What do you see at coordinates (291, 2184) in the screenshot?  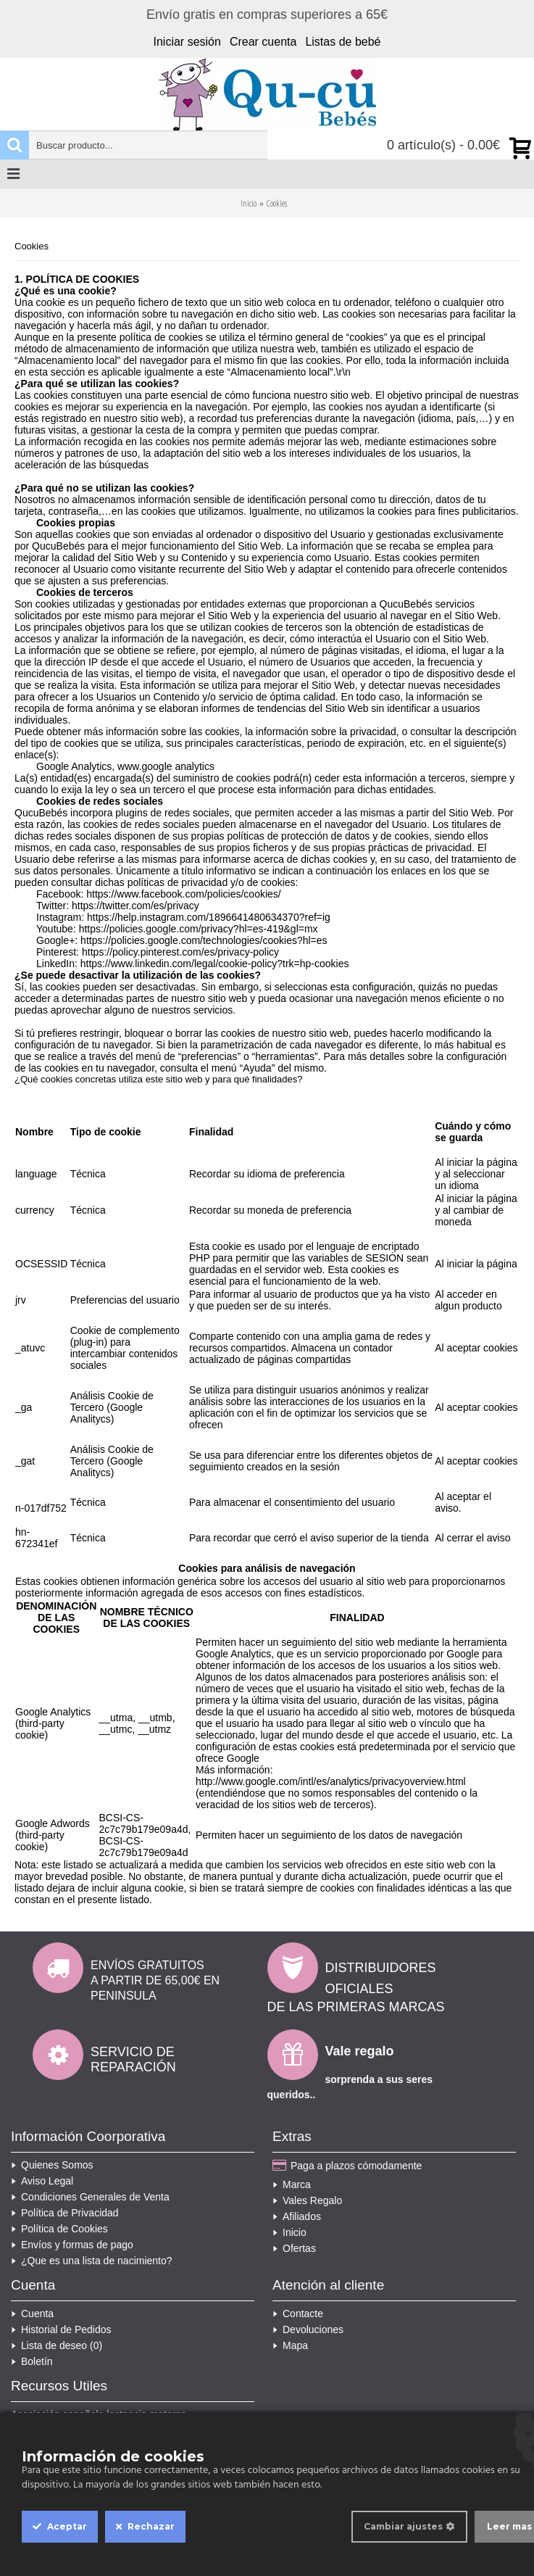 I see `Marca` at bounding box center [291, 2184].